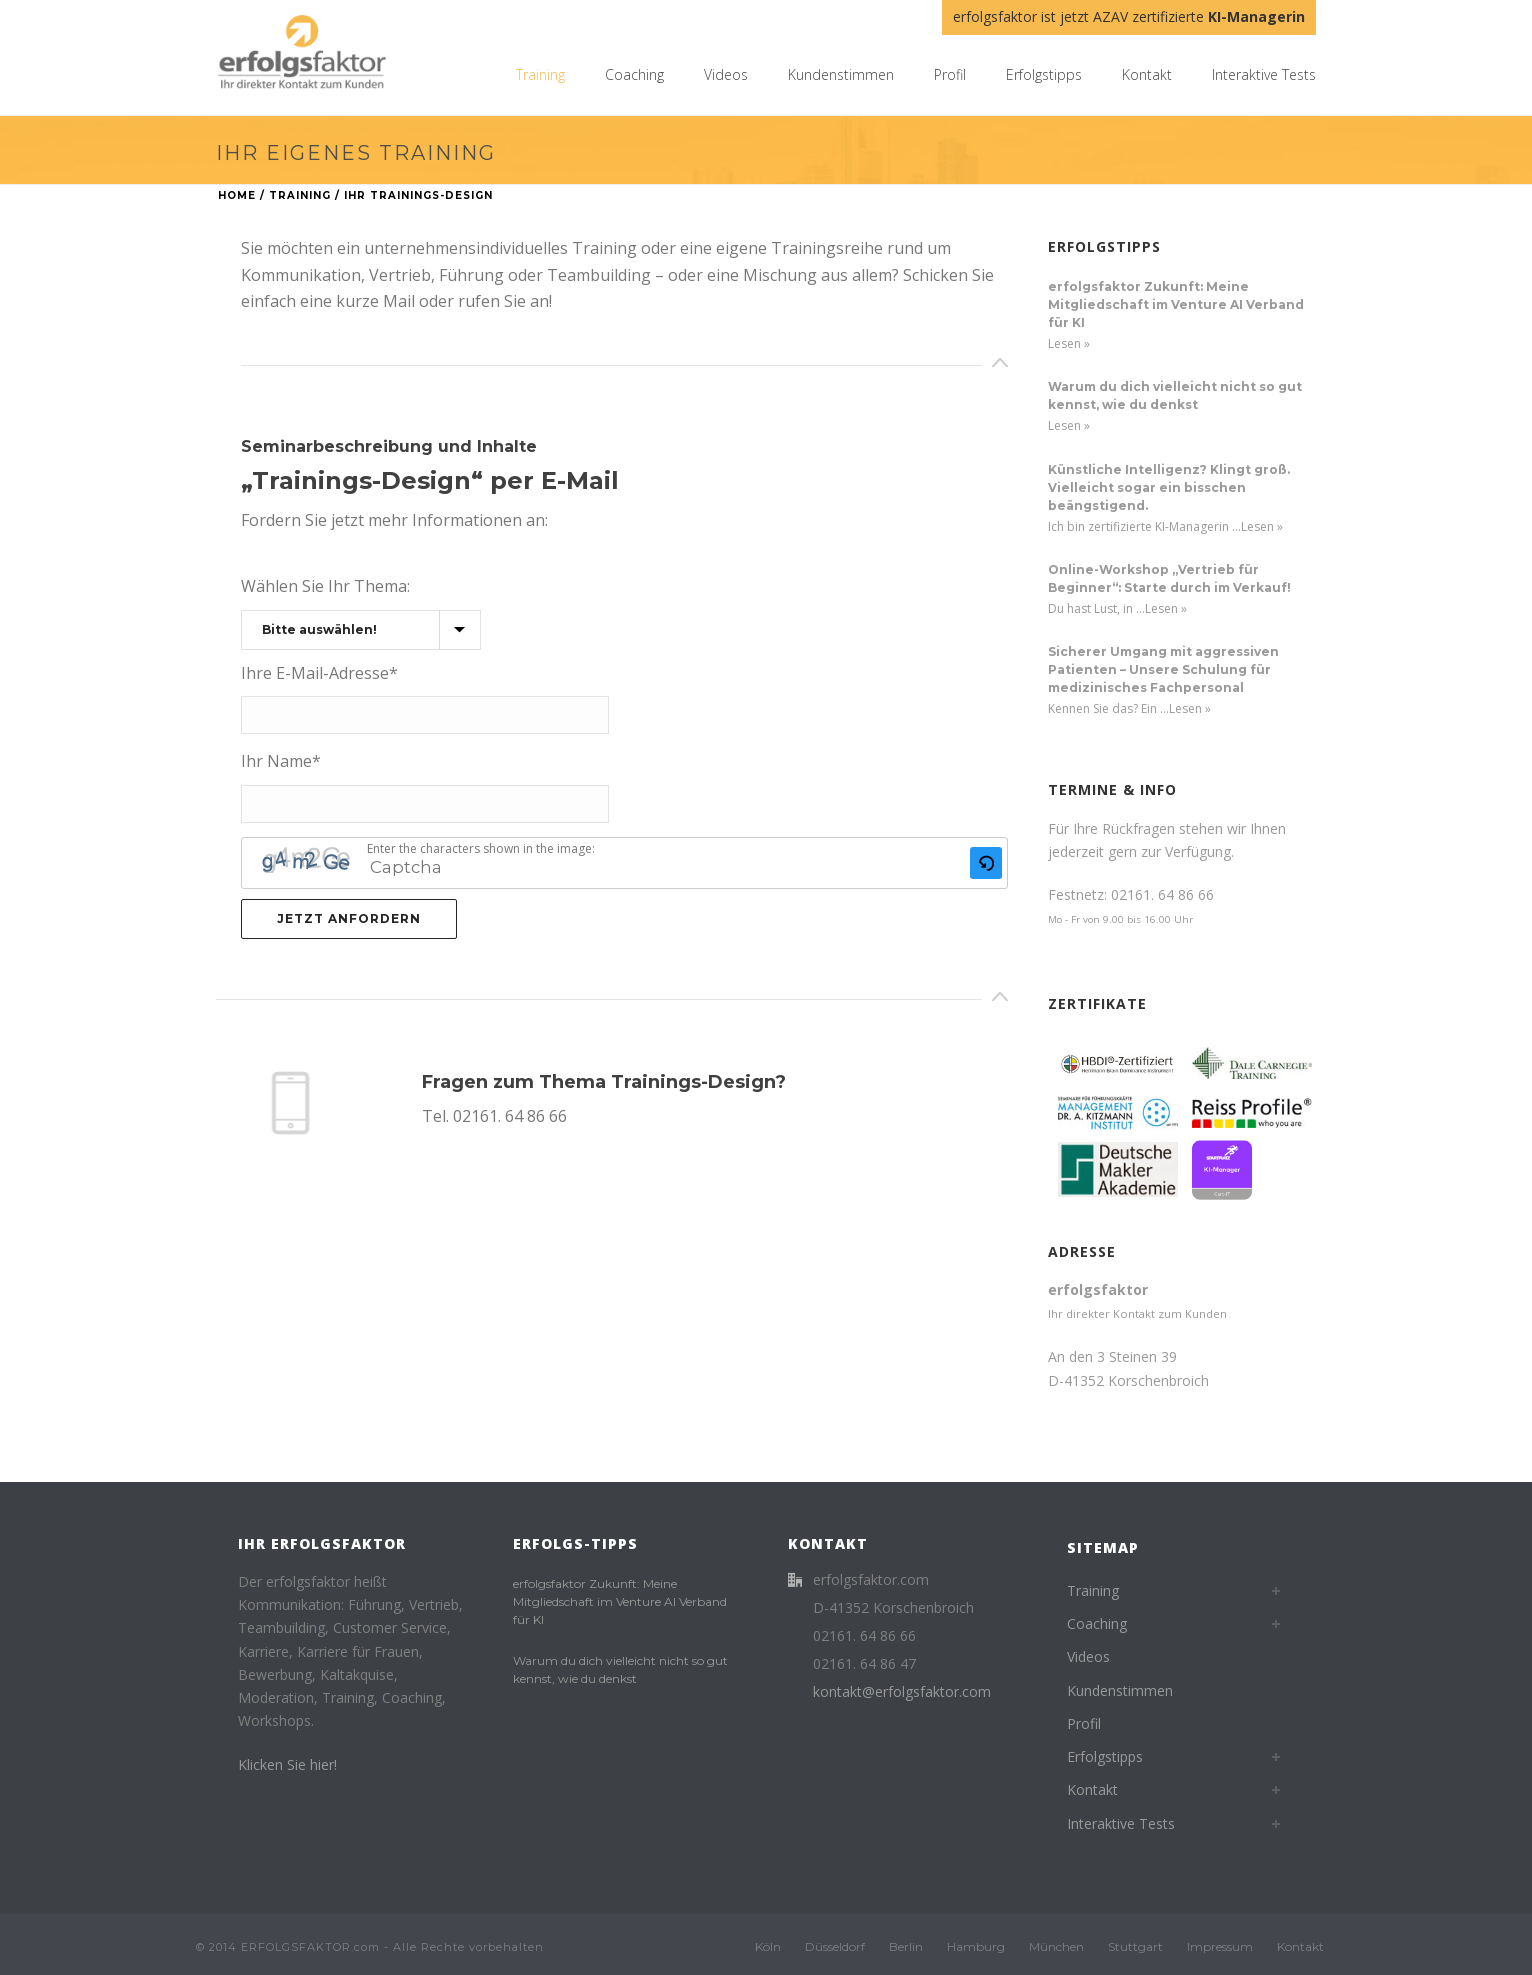 The height and width of the screenshot is (1975, 1532). What do you see at coordinates (1135, 1946) in the screenshot?
I see `Stuttgart` at bounding box center [1135, 1946].